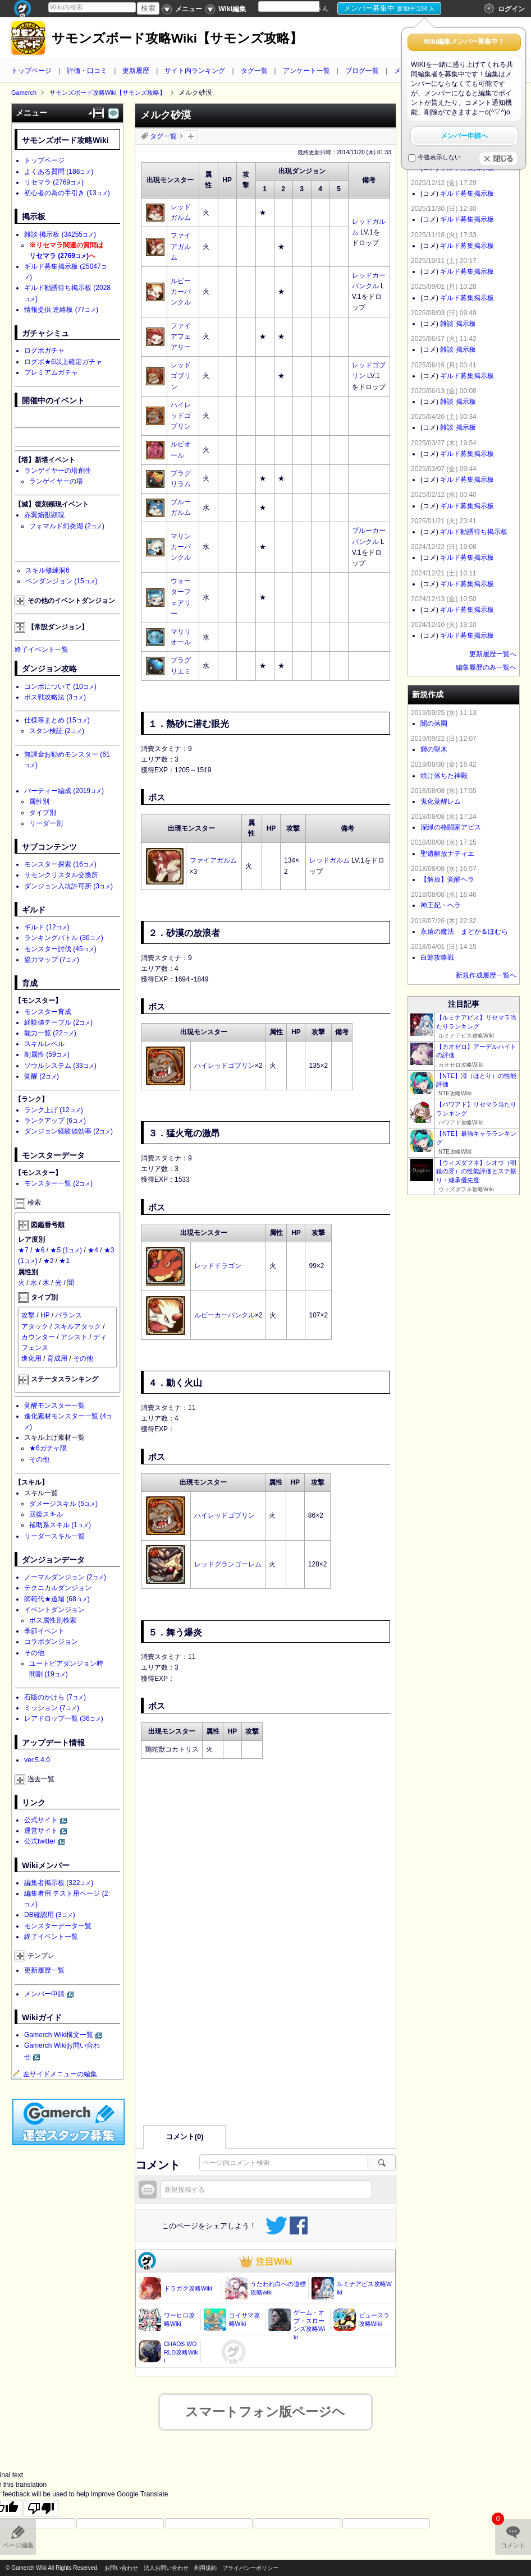  What do you see at coordinates (67, 193) in the screenshot?
I see `初心者の為の手引き` at bounding box center [67, 193].